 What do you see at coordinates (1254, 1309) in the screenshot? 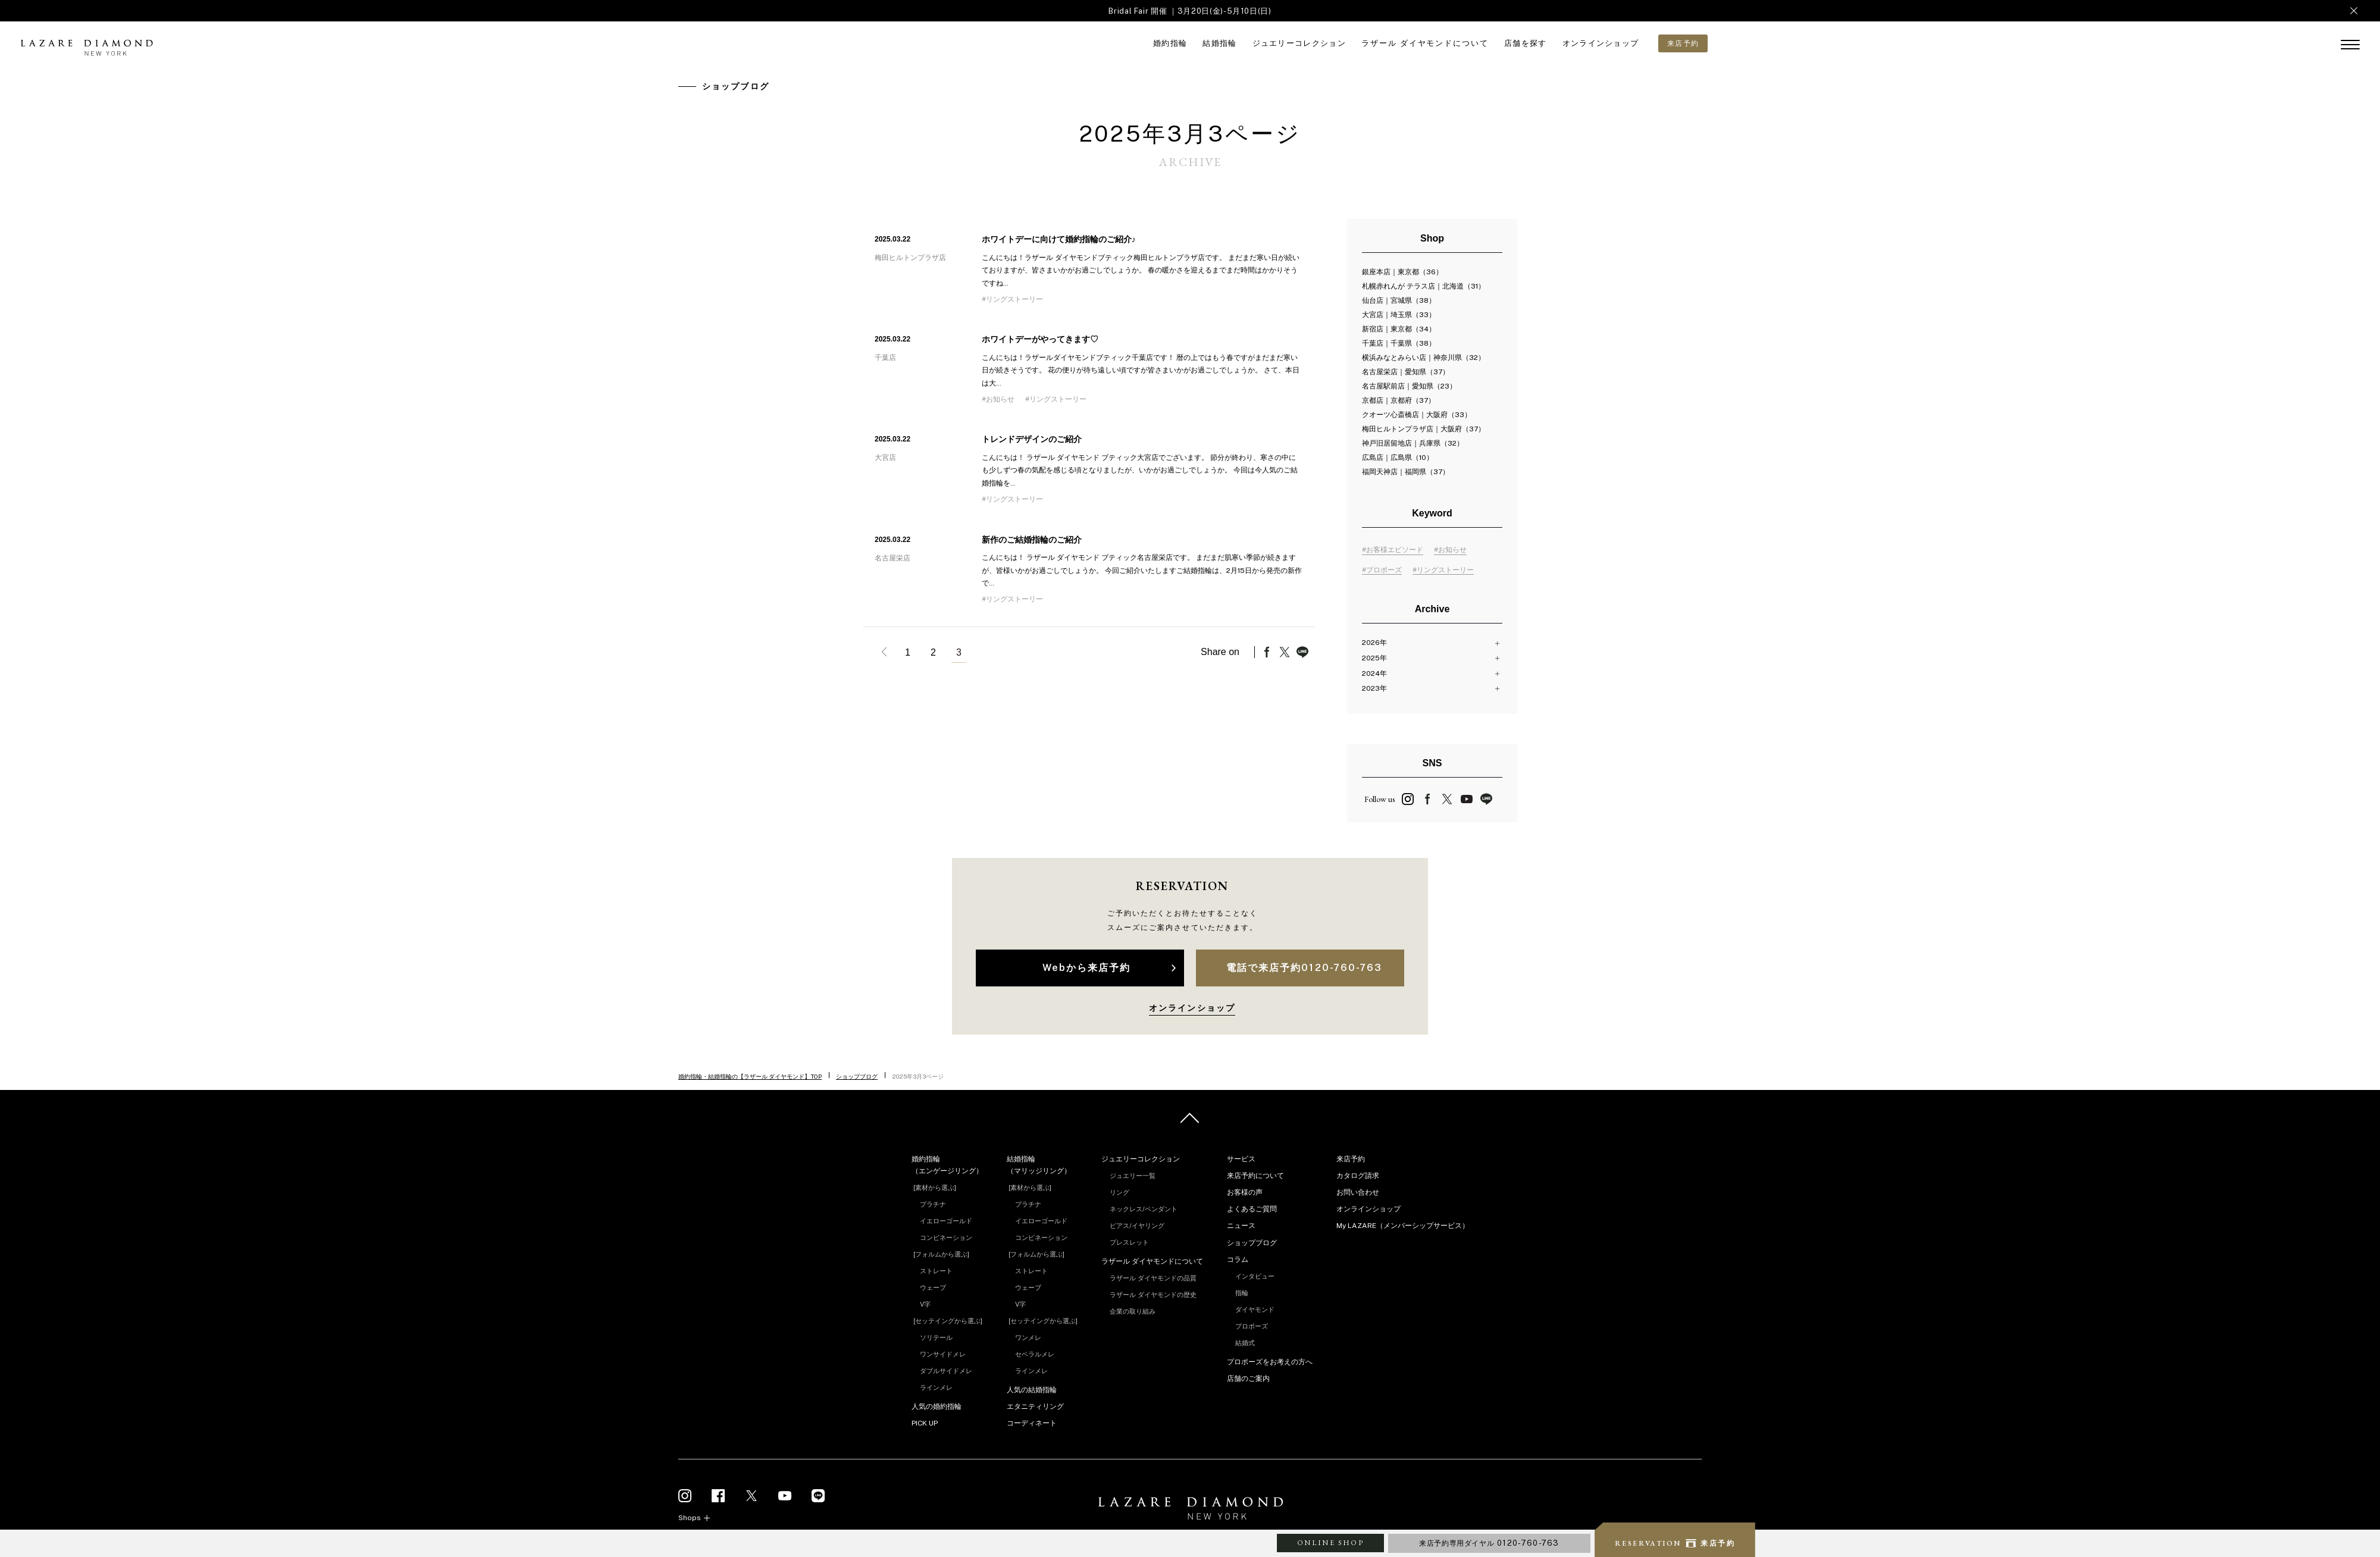
I see `ダイヤモンド` at bounding box center [1254, 1309].